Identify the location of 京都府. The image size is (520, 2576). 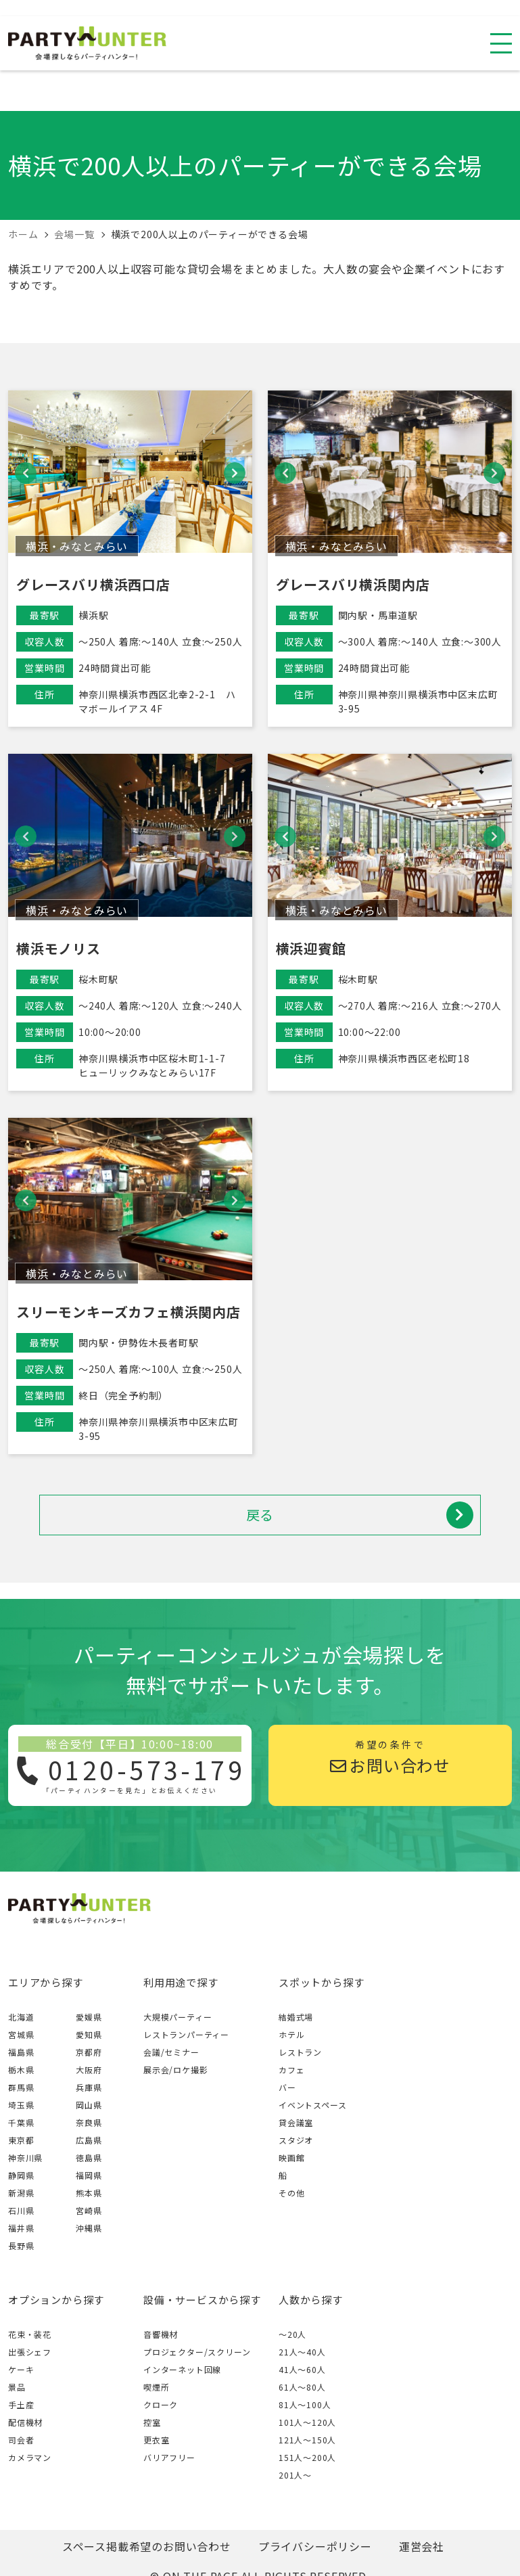
(88, 2052).